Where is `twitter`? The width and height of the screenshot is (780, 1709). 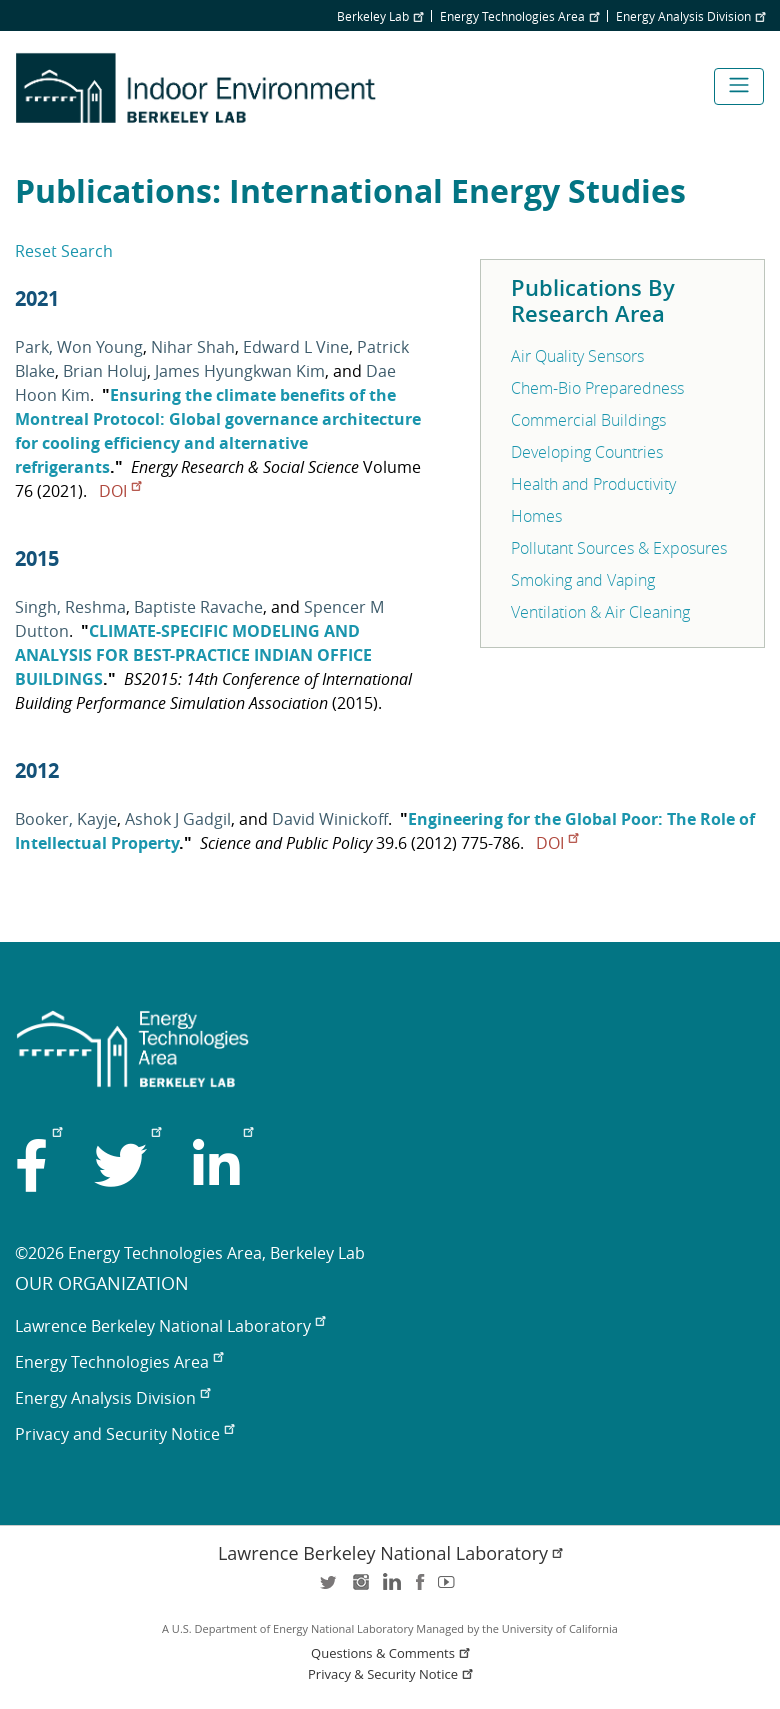
twitter is located at coordinates (330, 1588).